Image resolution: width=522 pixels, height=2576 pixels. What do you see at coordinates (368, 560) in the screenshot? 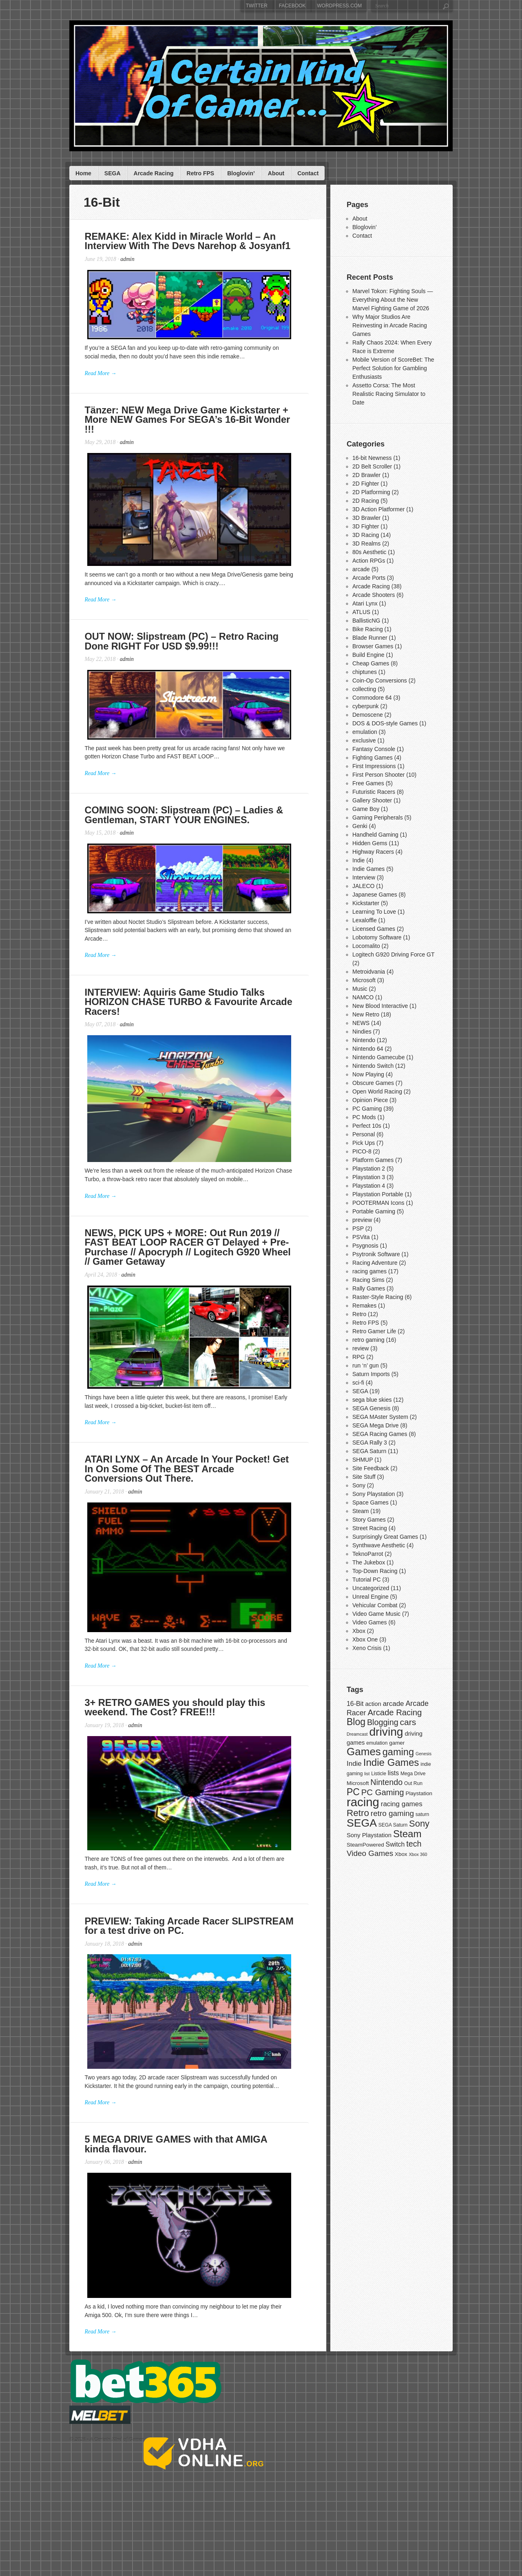
I see `Action RPGs` at bounding box center [368, 560].